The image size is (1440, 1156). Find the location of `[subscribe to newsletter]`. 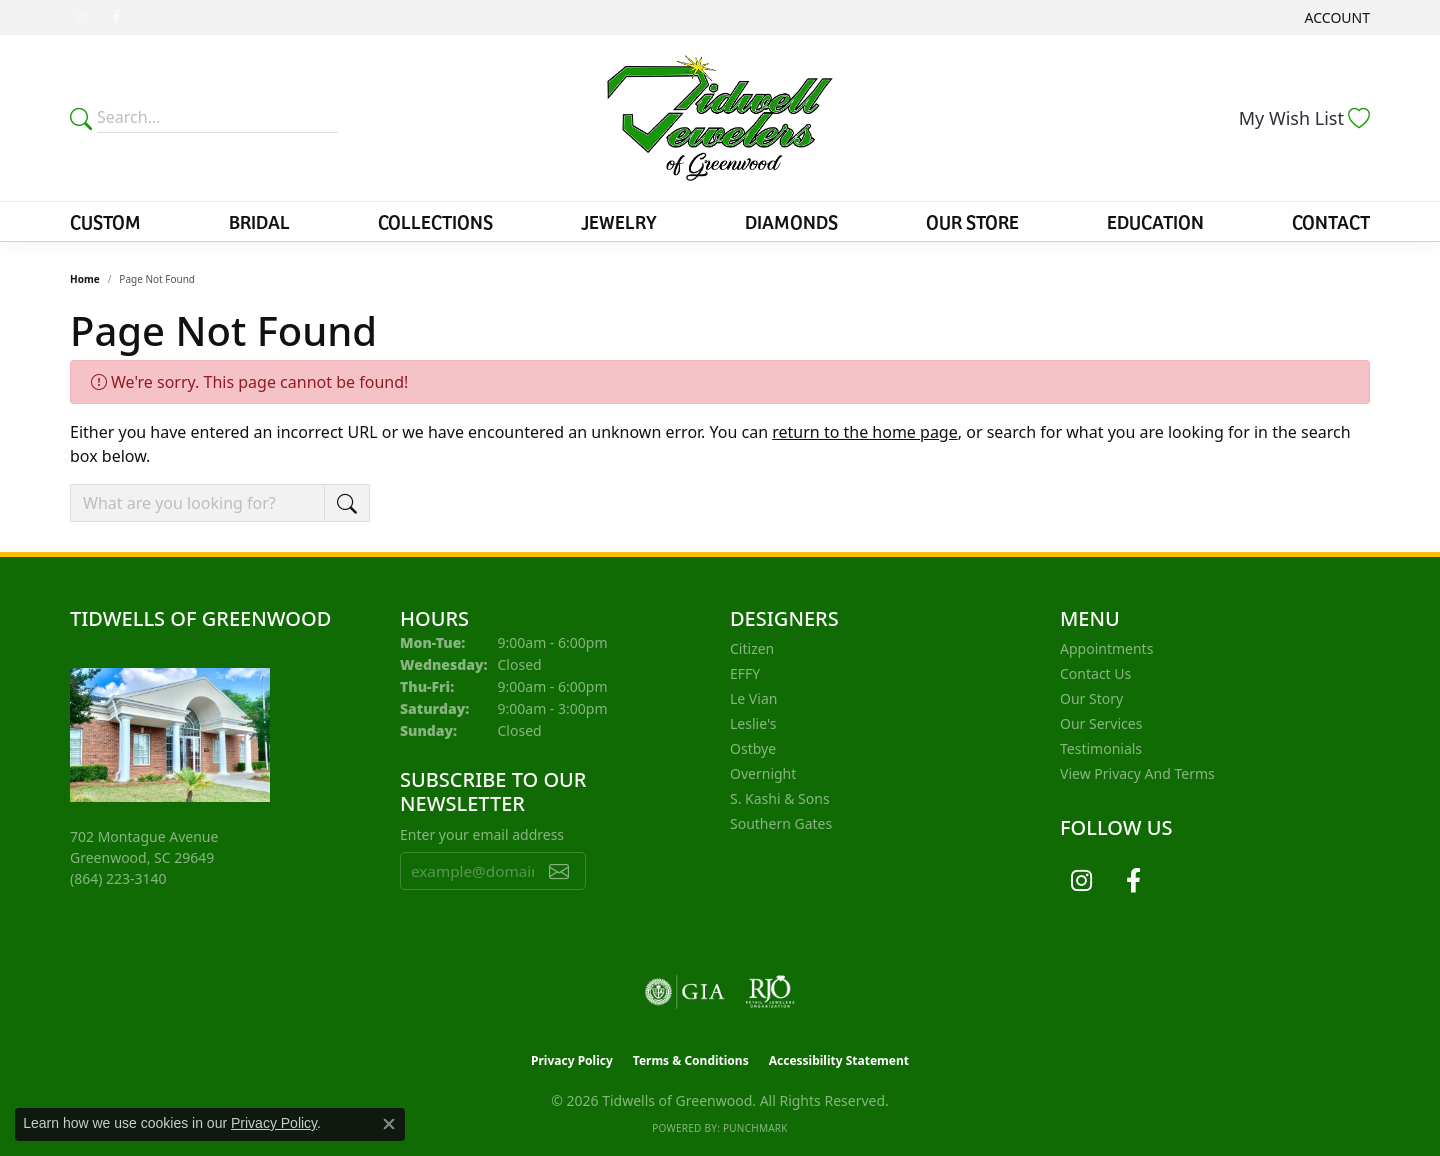

[subscribe to newsletter] is located at coordinates (559, 871).